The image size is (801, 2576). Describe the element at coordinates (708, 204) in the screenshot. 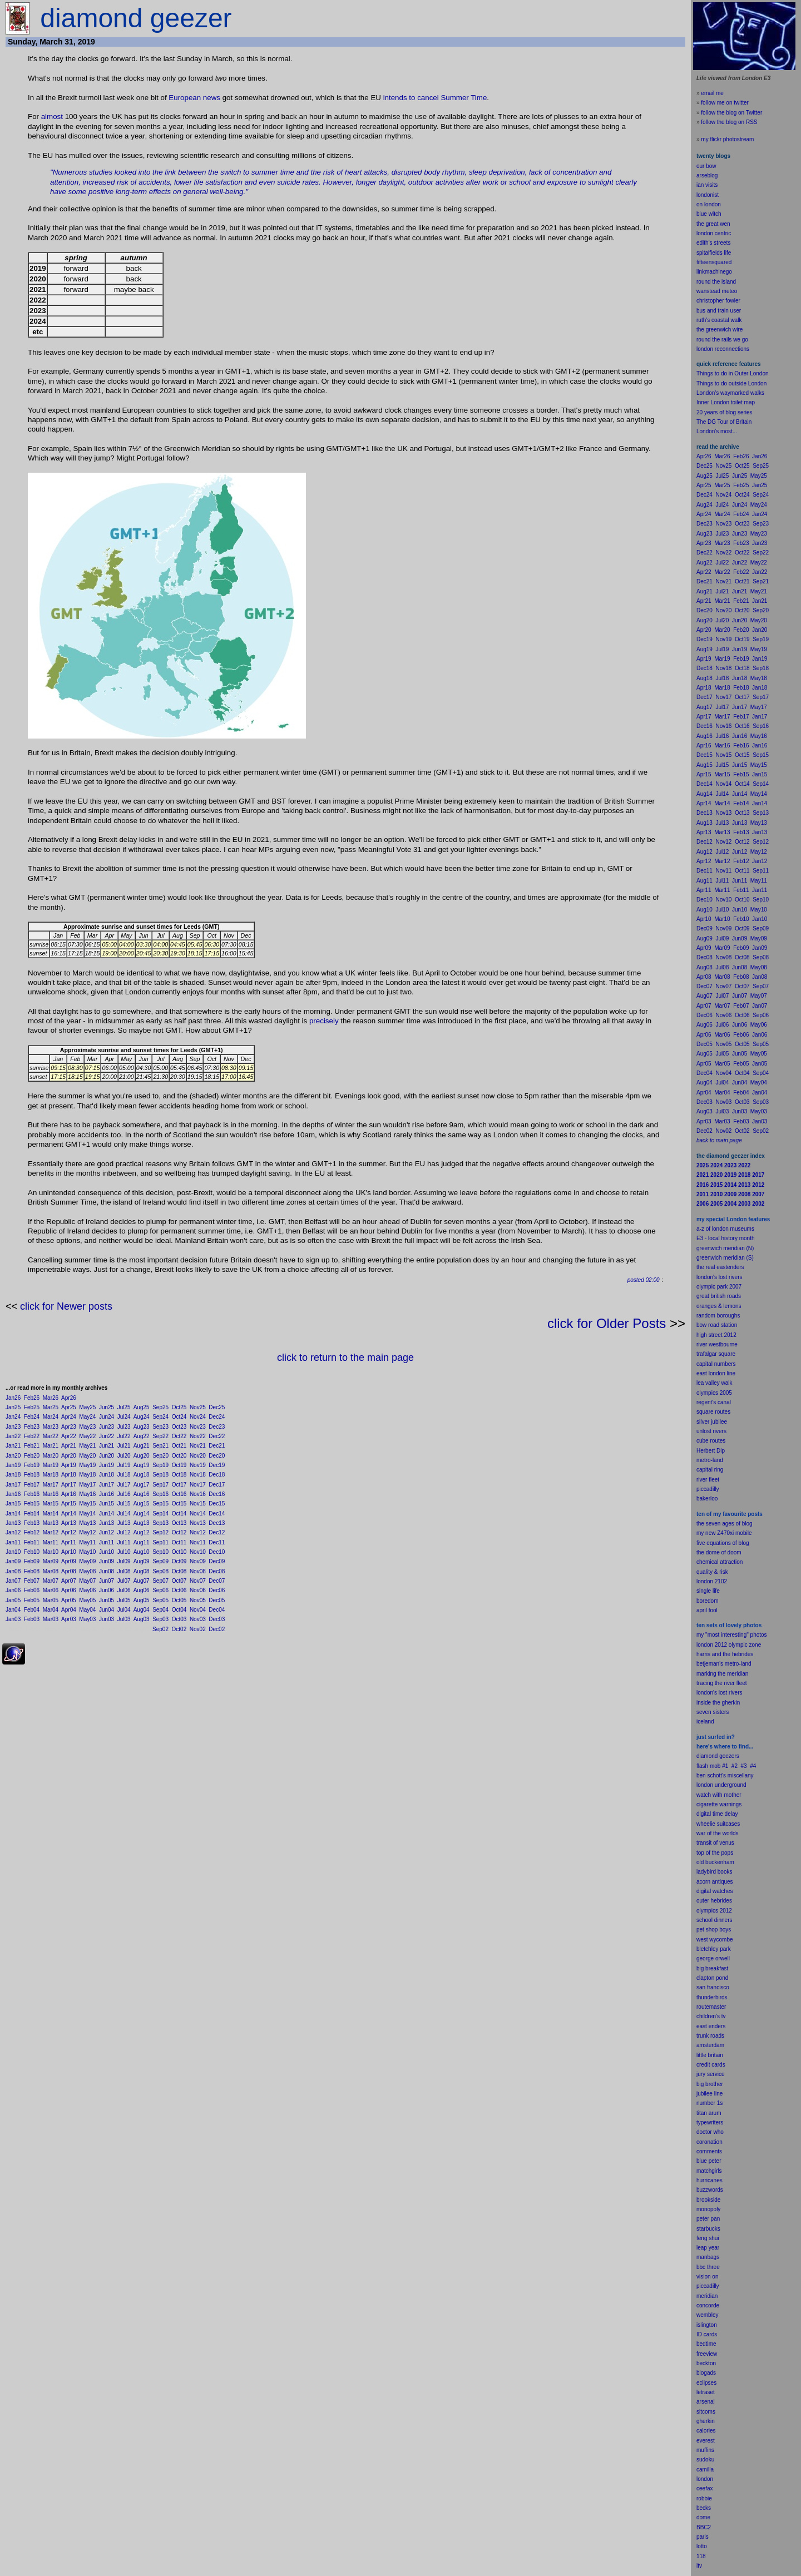

I see `on london` at that location.